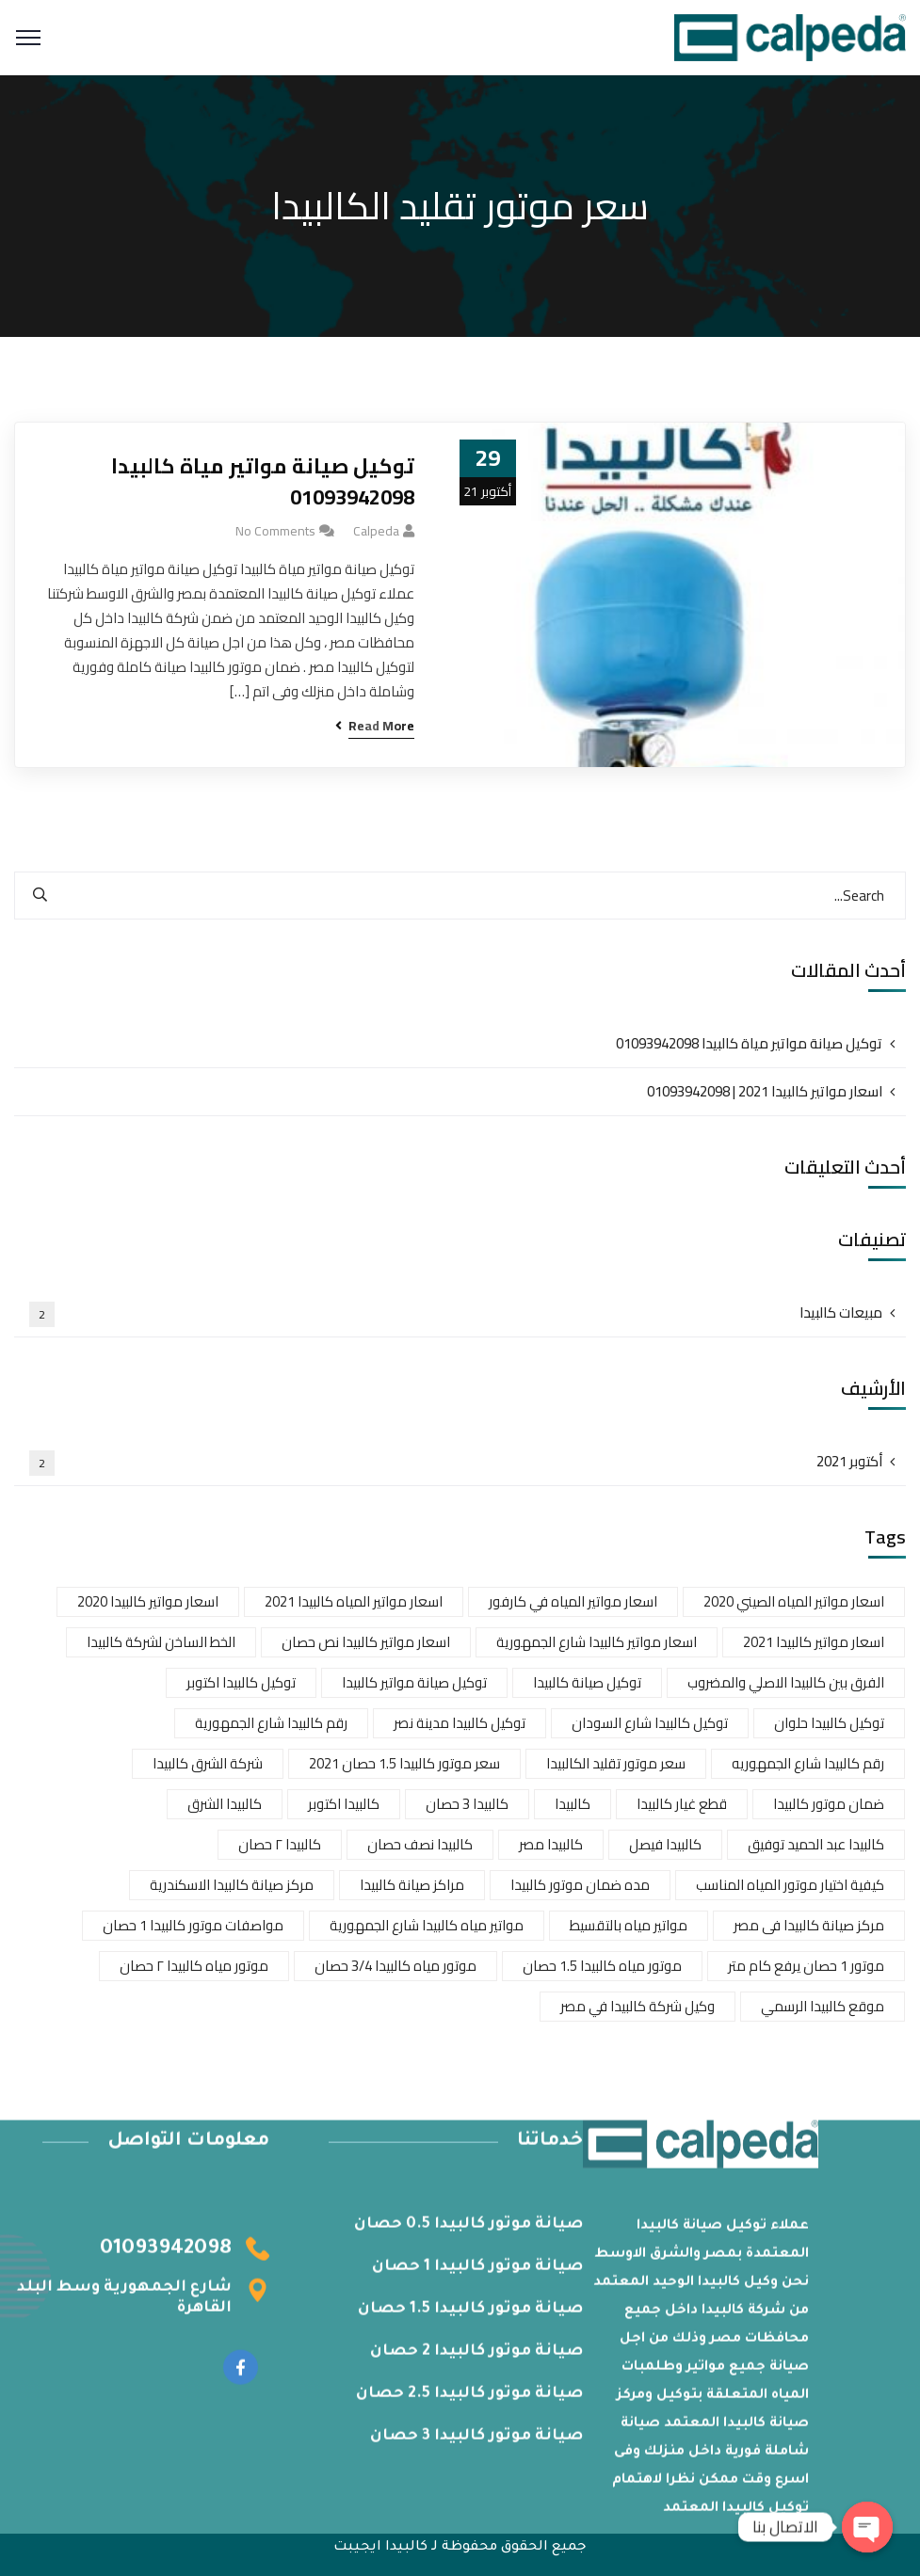 The width and height of the screenshot is (920, 2576). Describe the element at coordinates (427, 1925) in the screenshot. I see `مواتير مياه كالبيدا شارع الجمهورية [مواتير مياه كالبيدا شارع الجمهورية (عنصر واحد (1))]` at that location.